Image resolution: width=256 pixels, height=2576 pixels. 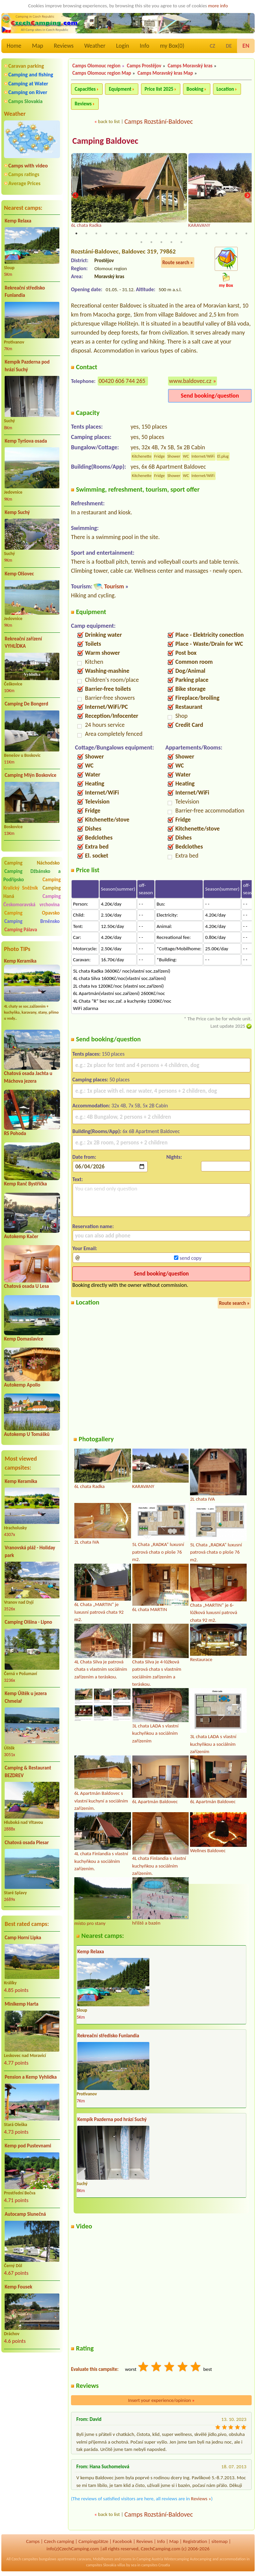 What do you see at coordinates (136, 233) in the screenshot?
I see `7 [tab]` at bounding box center [136, 233].